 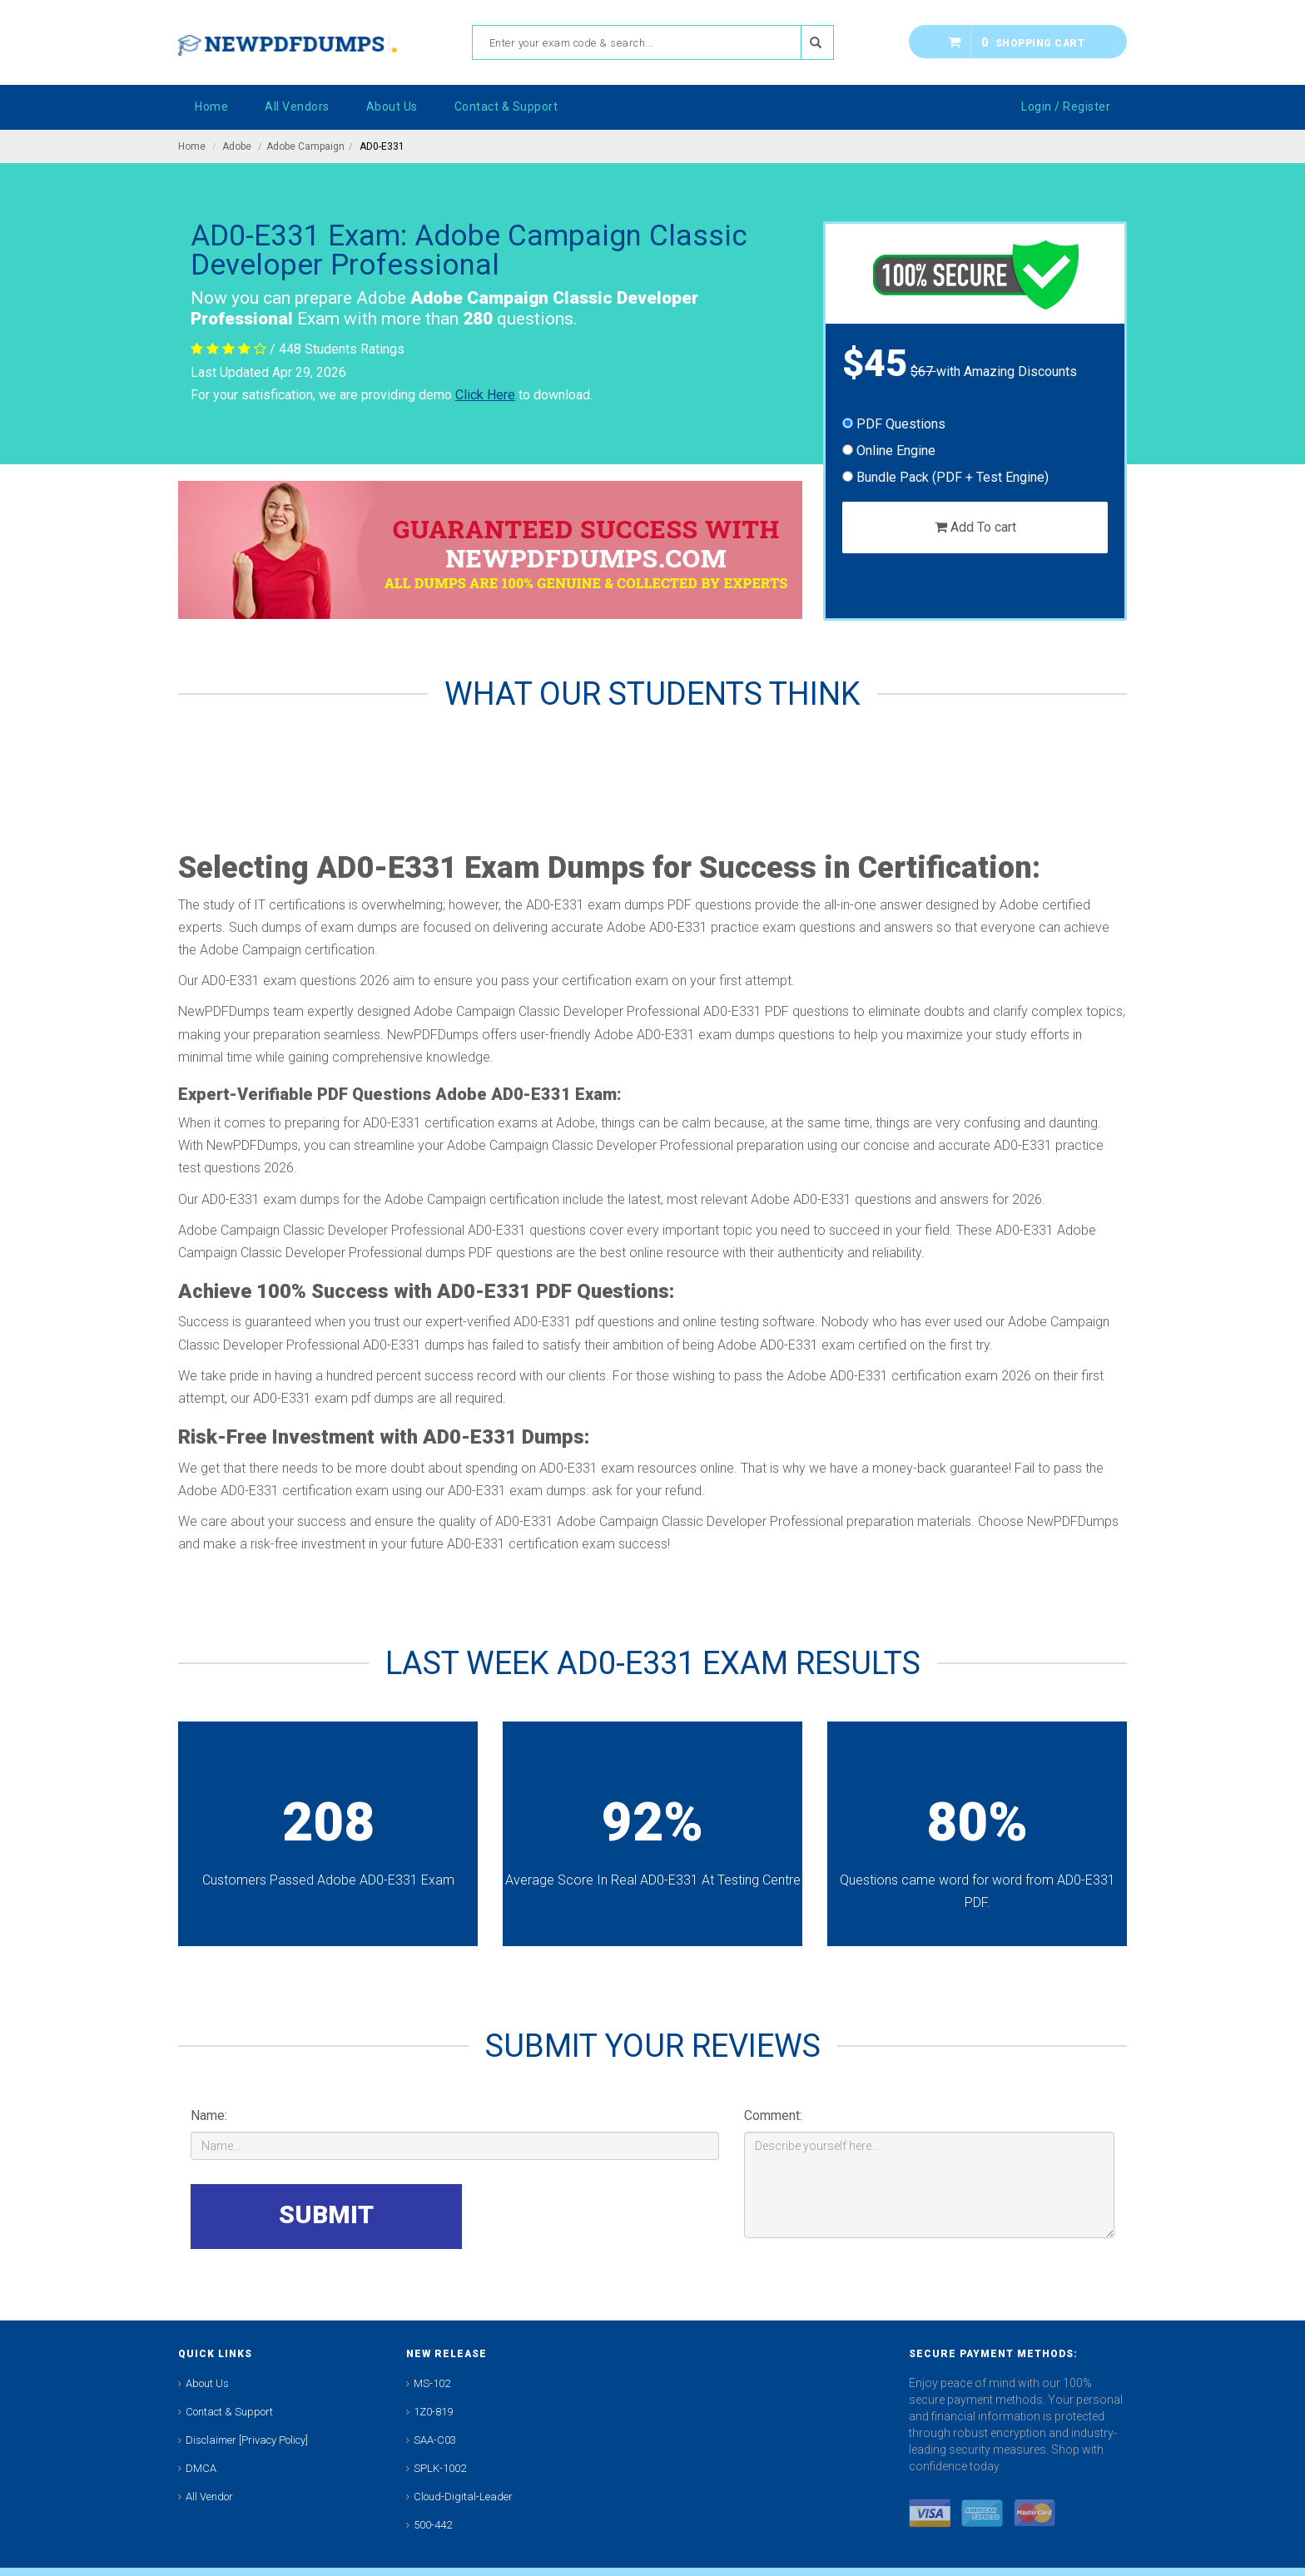 I want to click on Bundle Pack (PDF + Test Engine), so click(x=945, y=477).